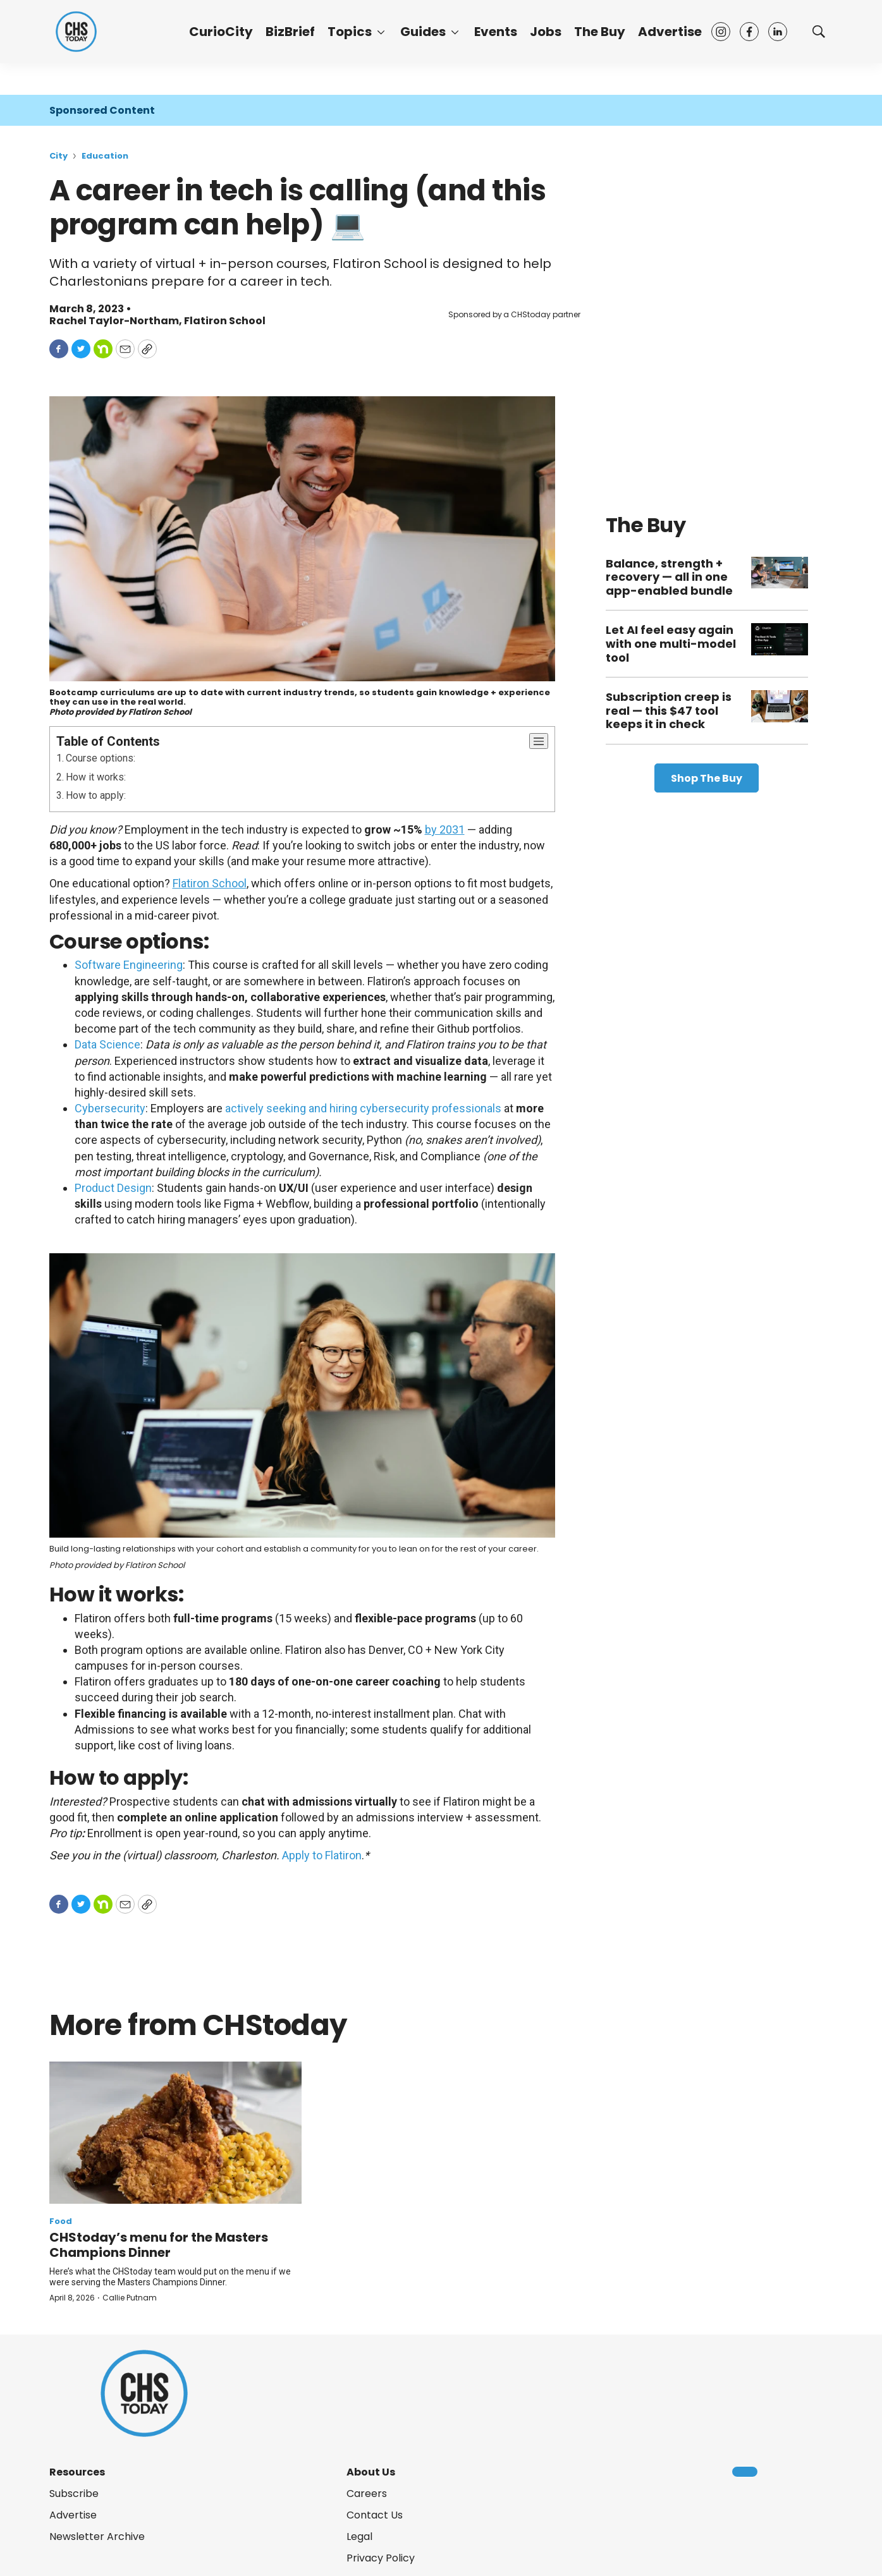  What do you see at coordinates (113, 1187) in the screenshot?
I see `Product Design` at bounding box center [113, 1187].